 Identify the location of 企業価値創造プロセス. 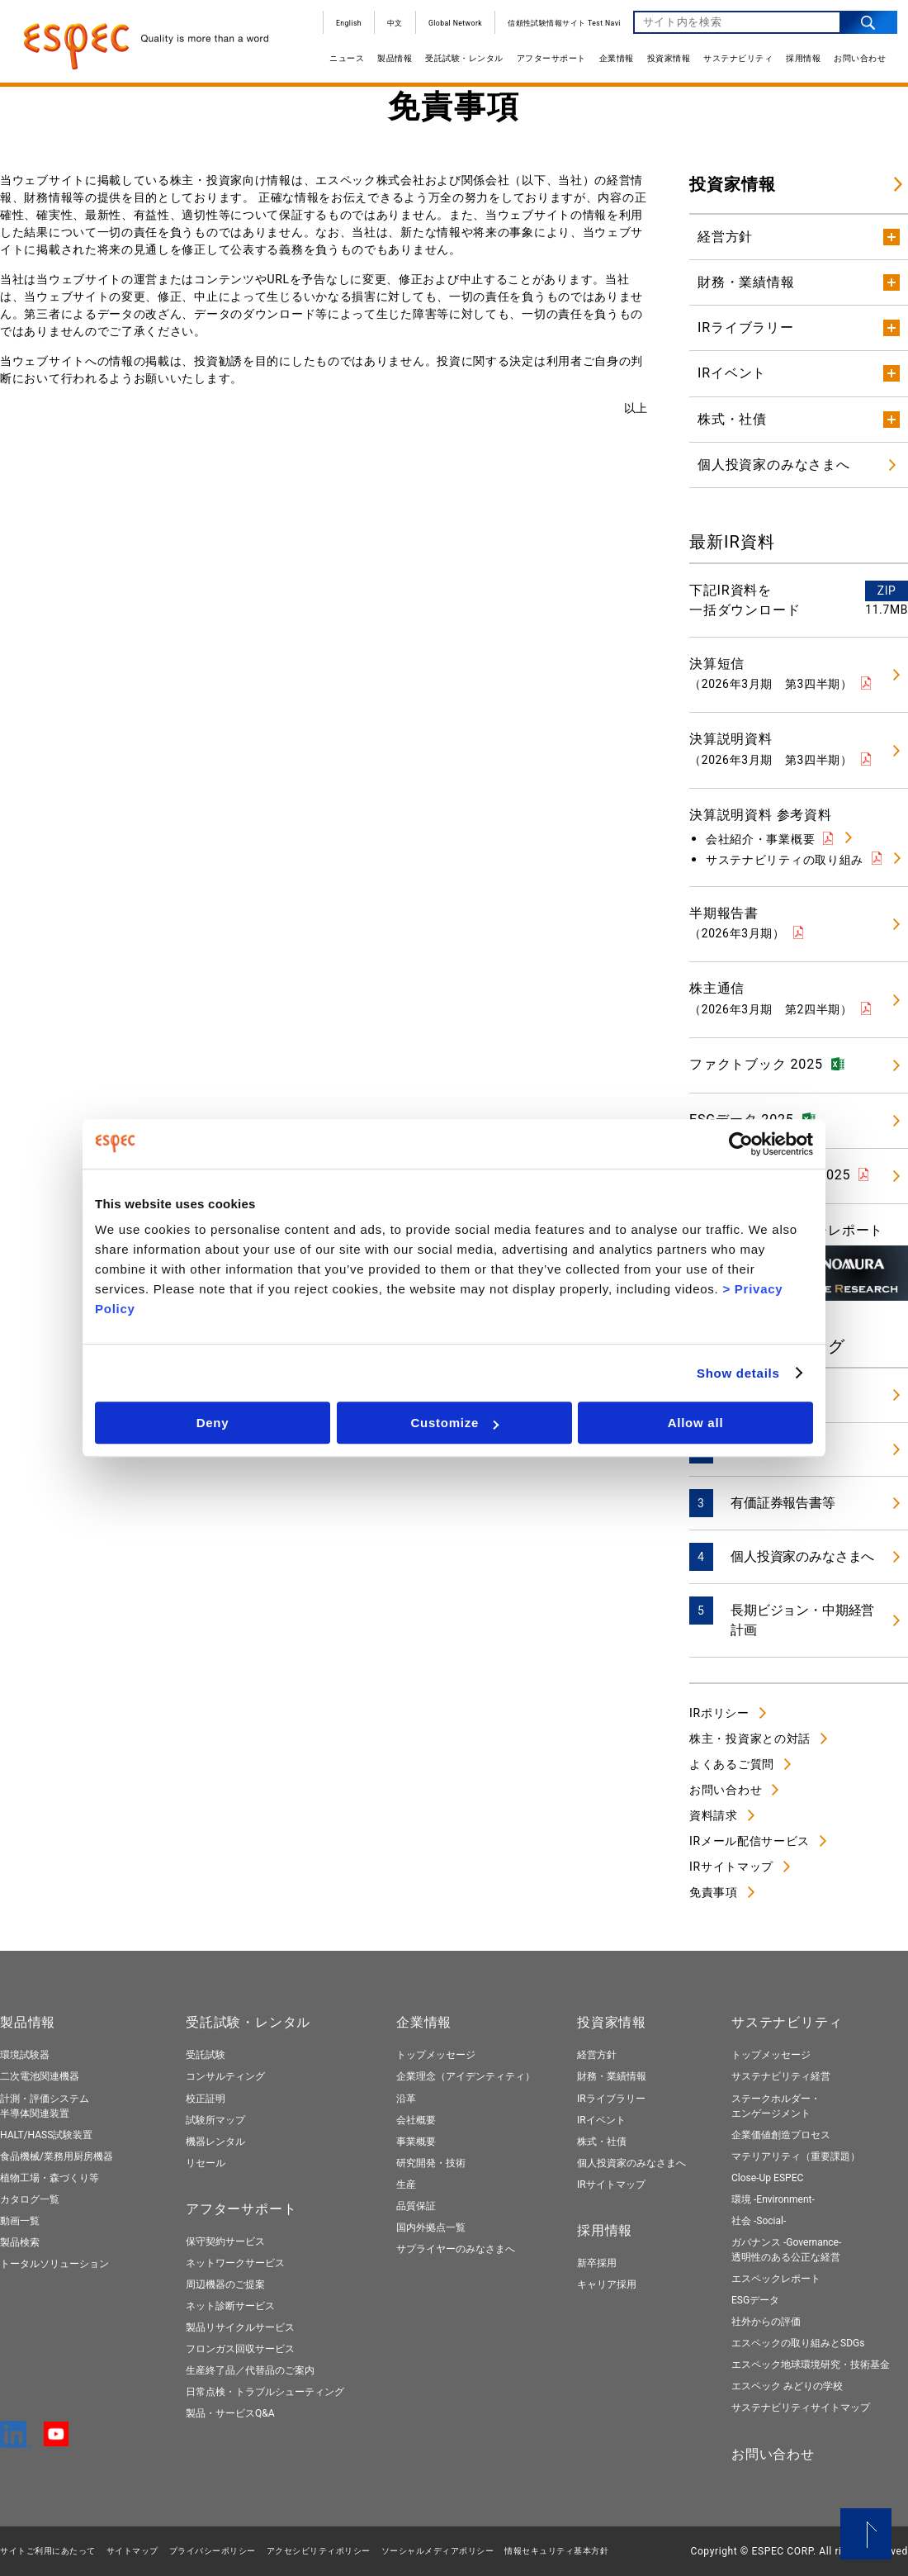
(780, 2135).